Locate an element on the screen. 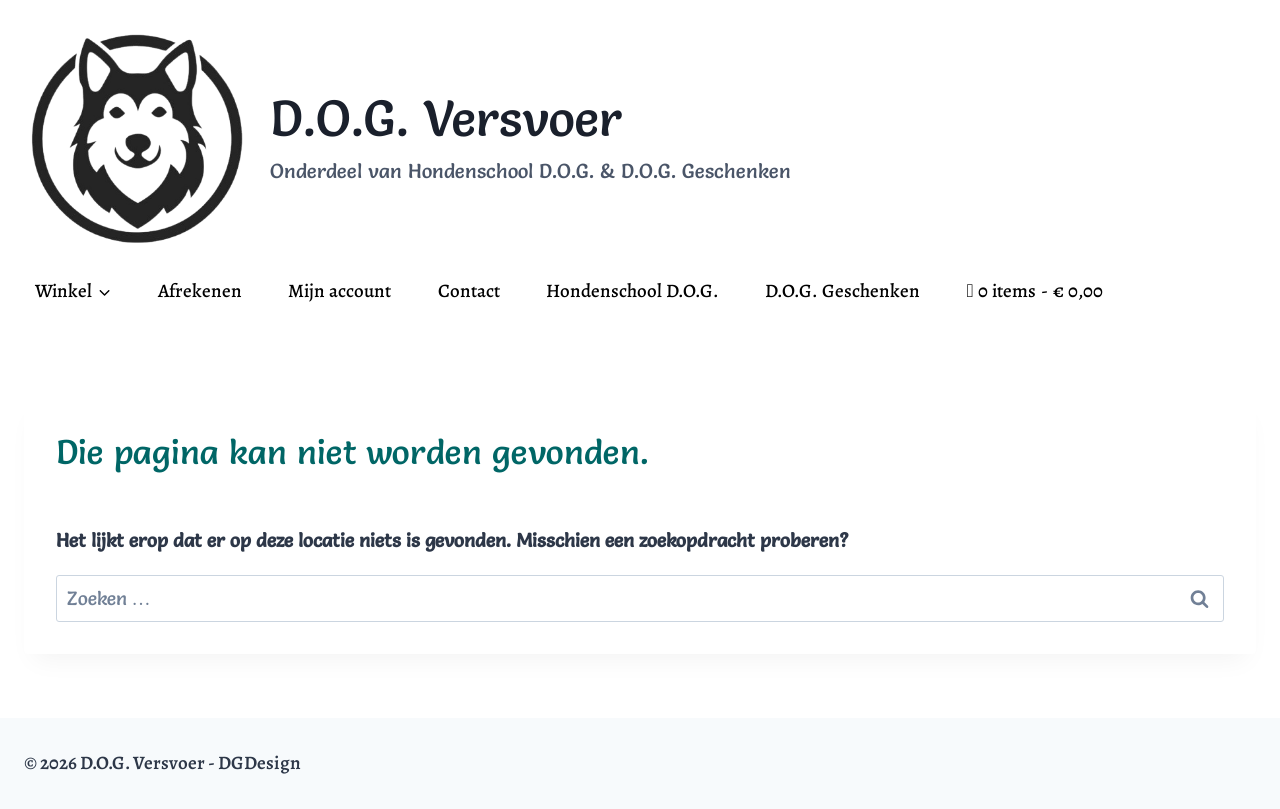  D.O.G. Geschenken is located at coordinates (842, 291).